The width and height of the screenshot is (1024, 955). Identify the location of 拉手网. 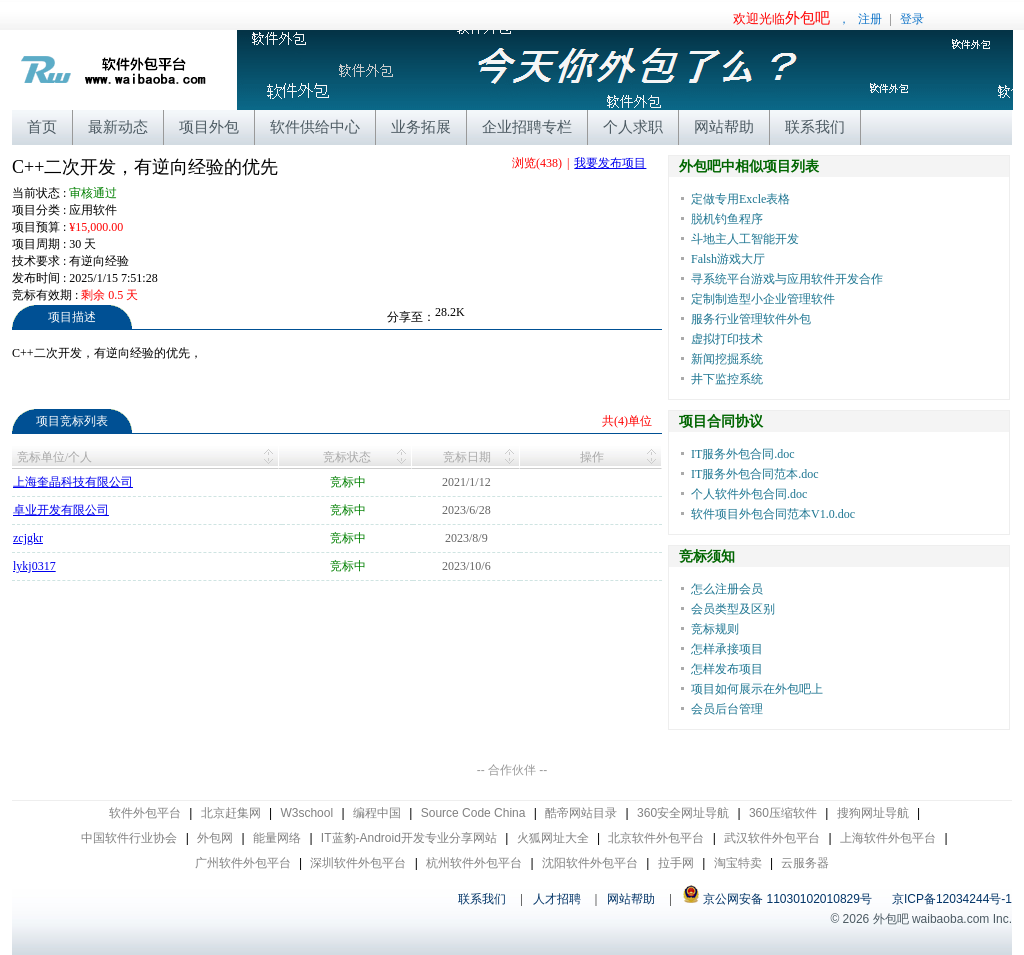
(676, 863).